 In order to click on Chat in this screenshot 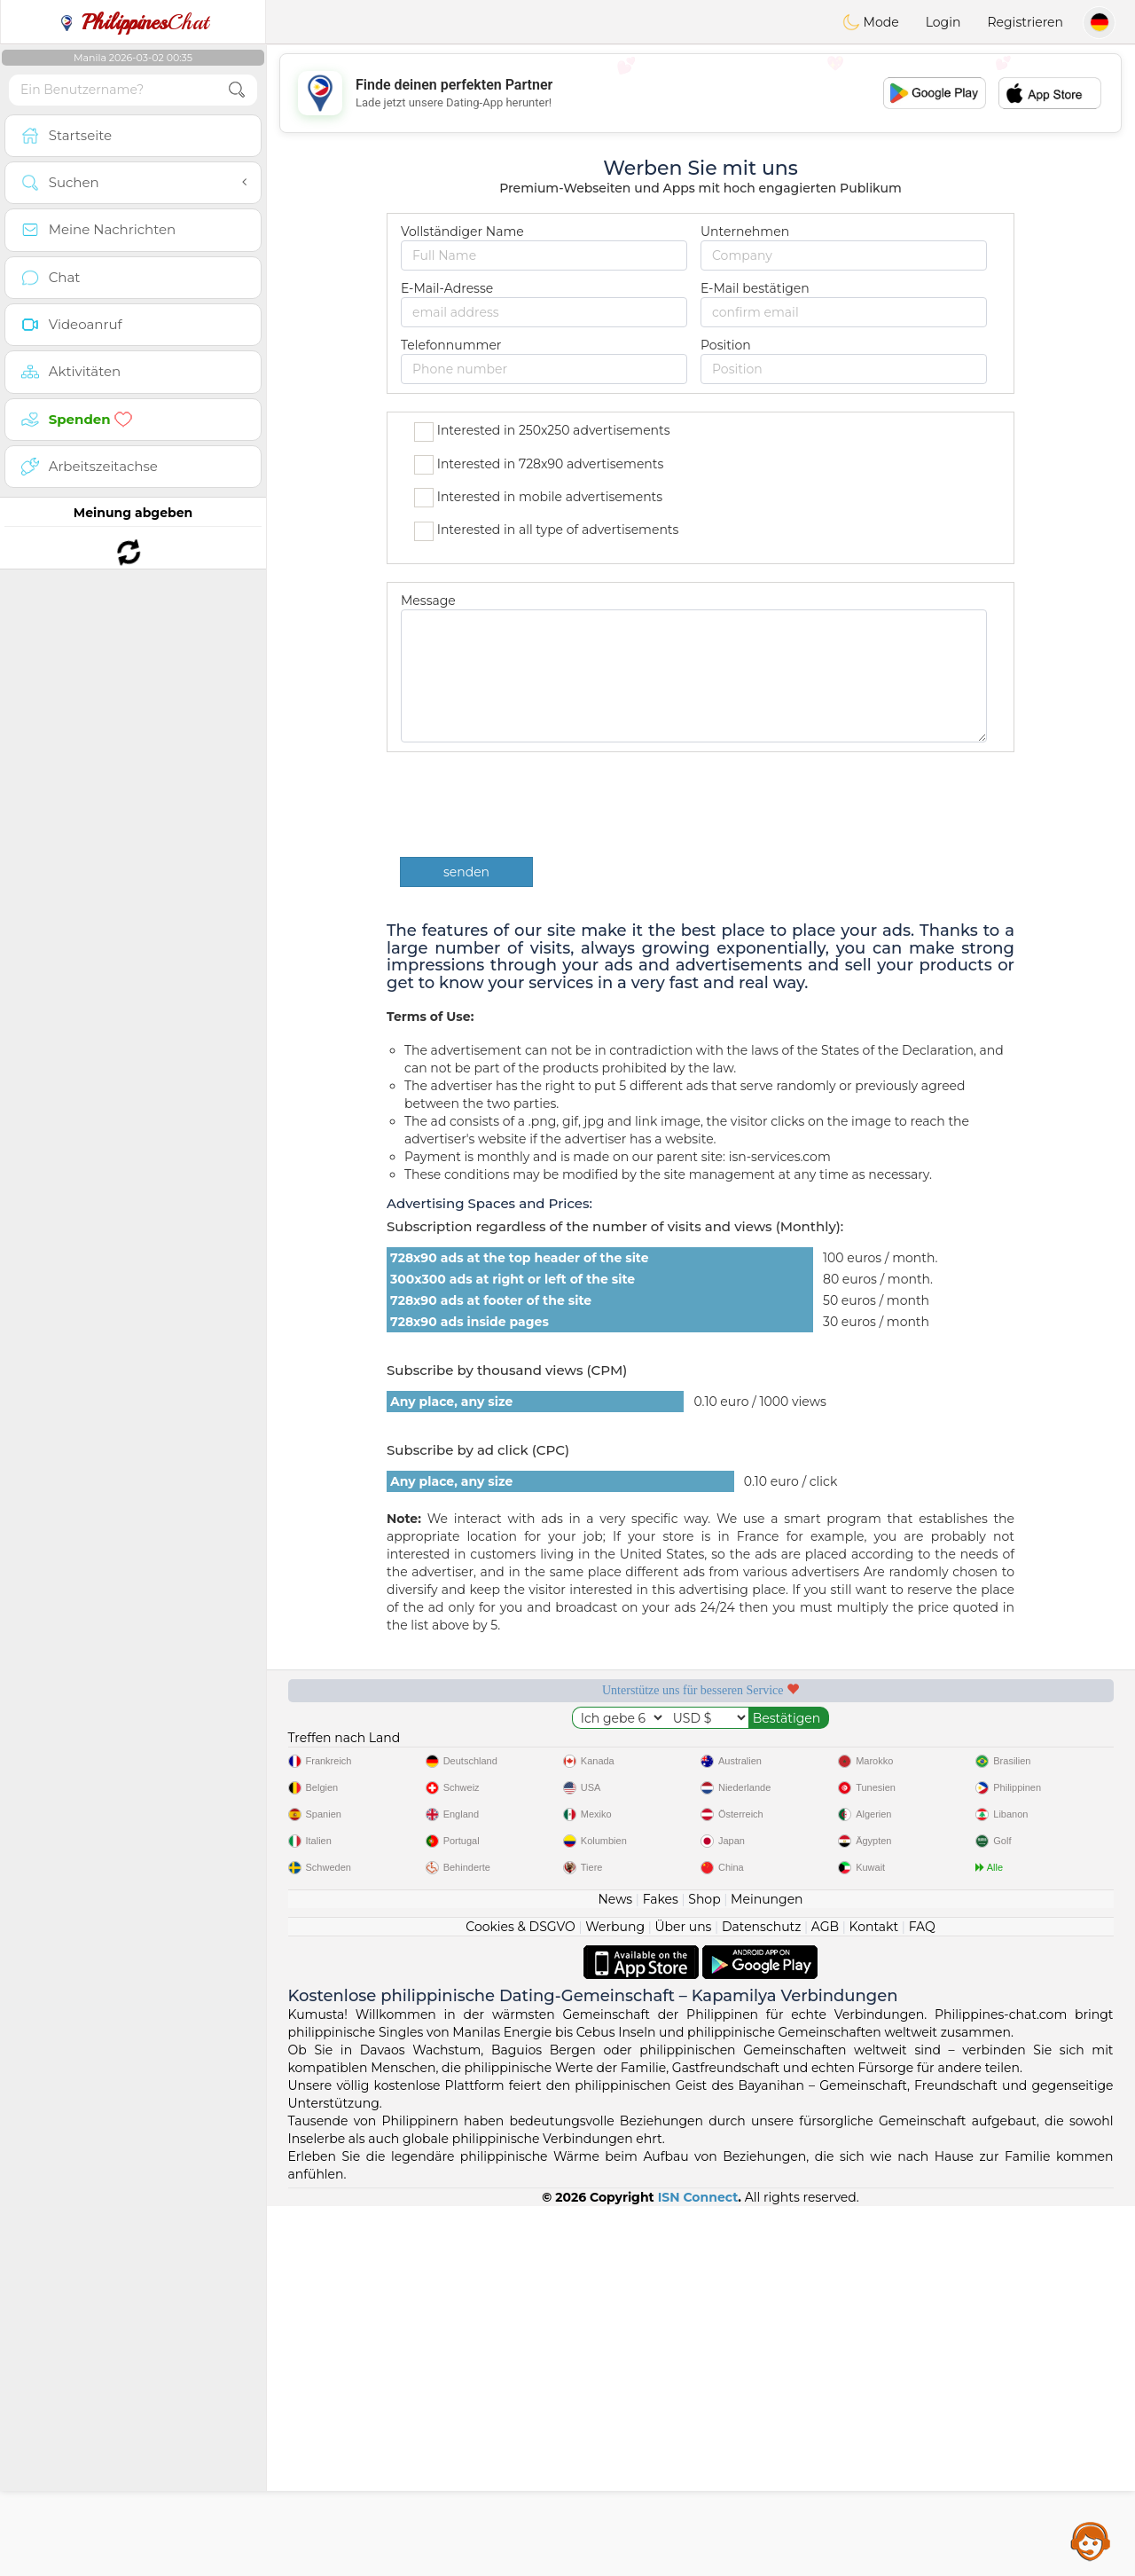, I will do `click(133, 22)`.